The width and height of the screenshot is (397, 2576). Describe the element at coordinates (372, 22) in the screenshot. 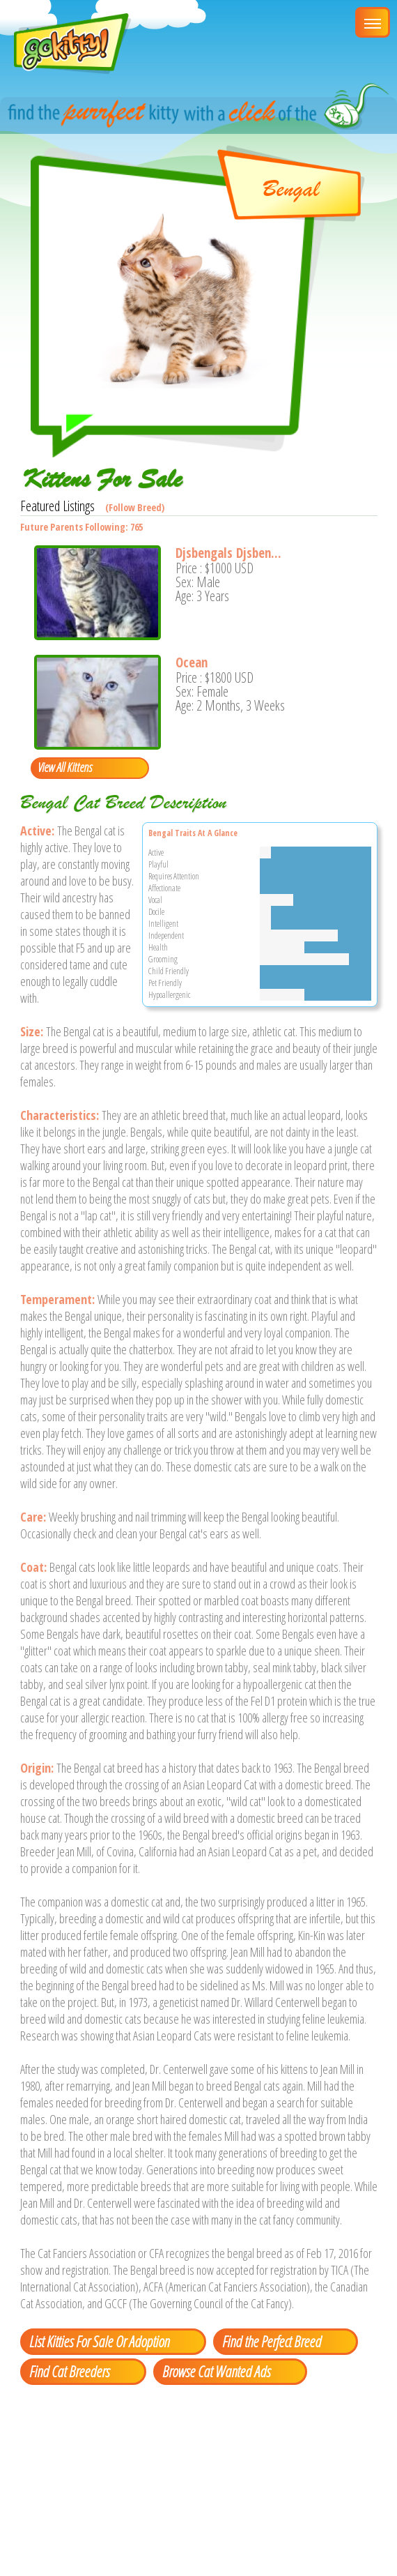

I see `[Main Menu]` at that location.